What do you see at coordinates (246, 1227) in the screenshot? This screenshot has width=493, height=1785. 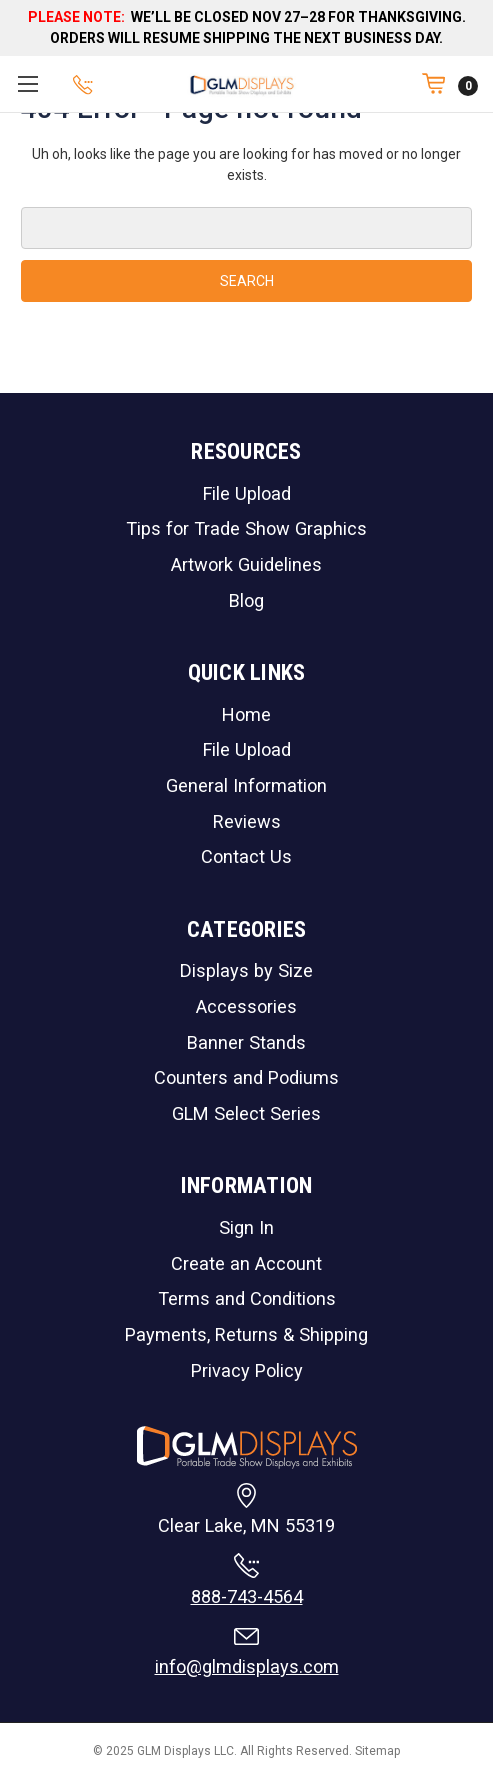 I see `Sign In` at bounding box center [246, 1227].